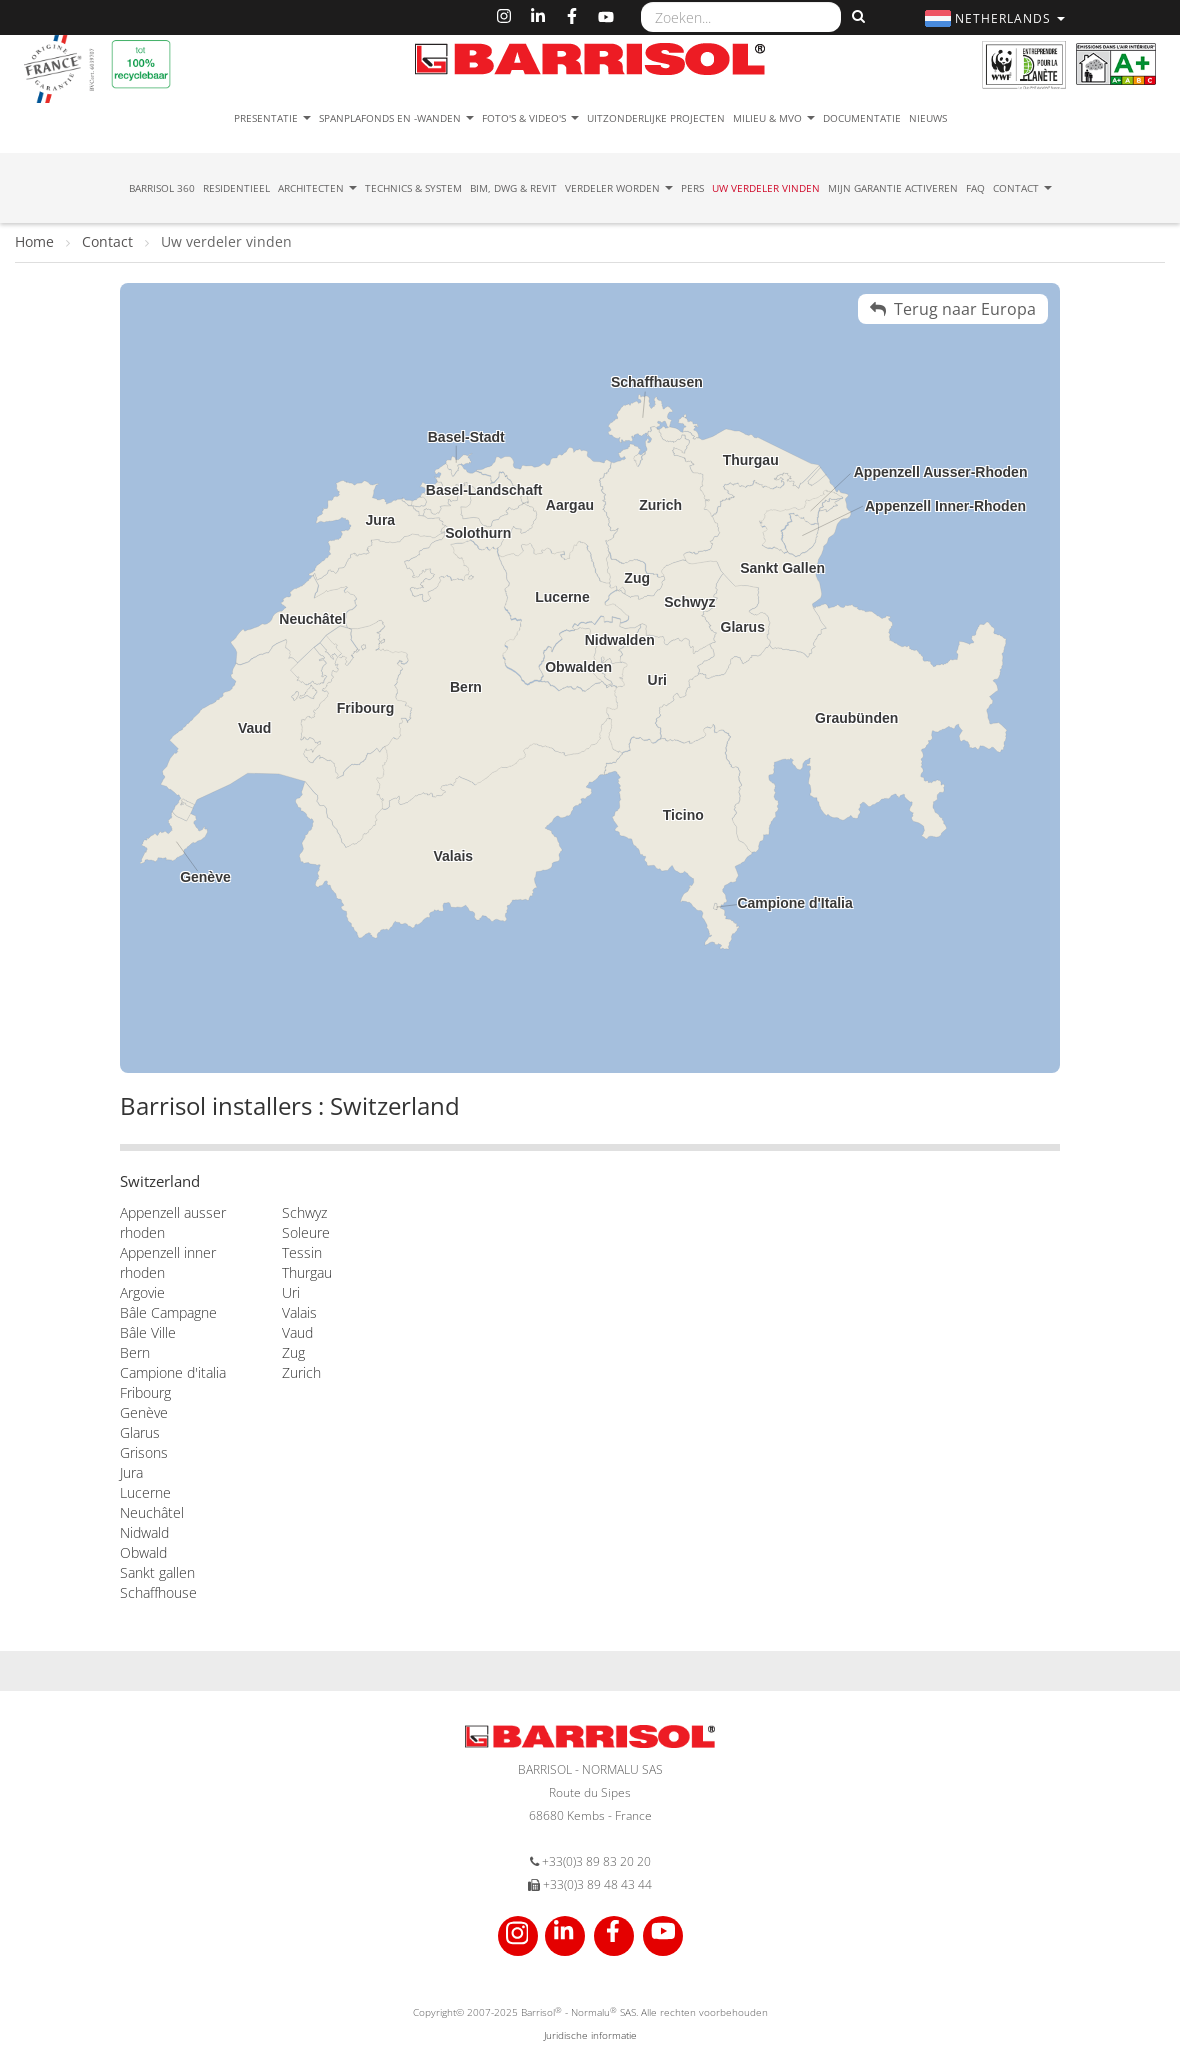  I want to click on Grisons, so click(144, 1452).